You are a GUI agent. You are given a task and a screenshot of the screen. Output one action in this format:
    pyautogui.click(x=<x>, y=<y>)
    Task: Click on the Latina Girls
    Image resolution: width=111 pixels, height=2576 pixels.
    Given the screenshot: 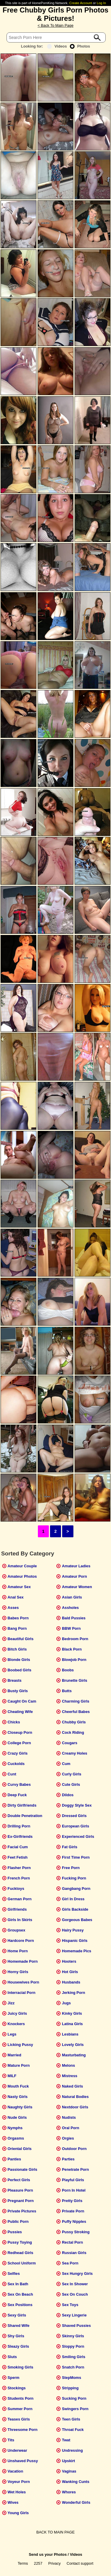 What is the action you would take?
    pyautogui.click(x=72, y=2024)
    